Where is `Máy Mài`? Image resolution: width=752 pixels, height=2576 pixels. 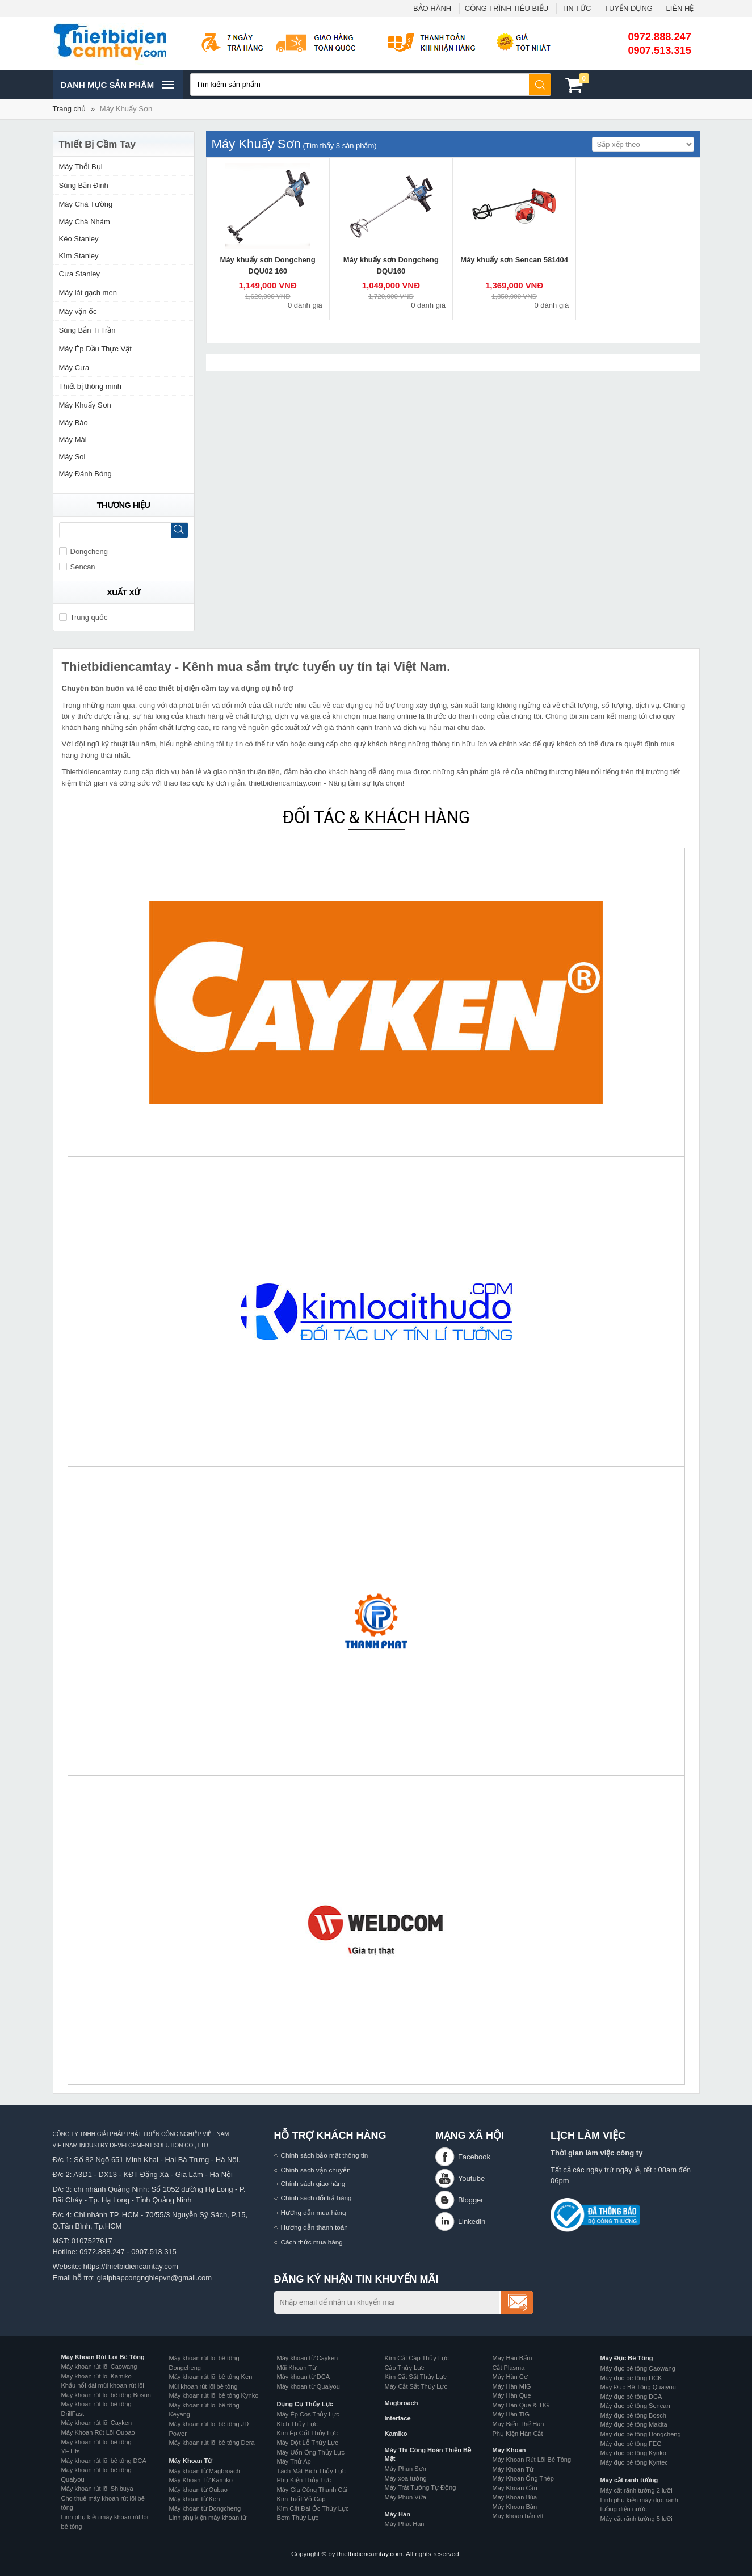 Máy Mài is located at coordinates (73, 439).